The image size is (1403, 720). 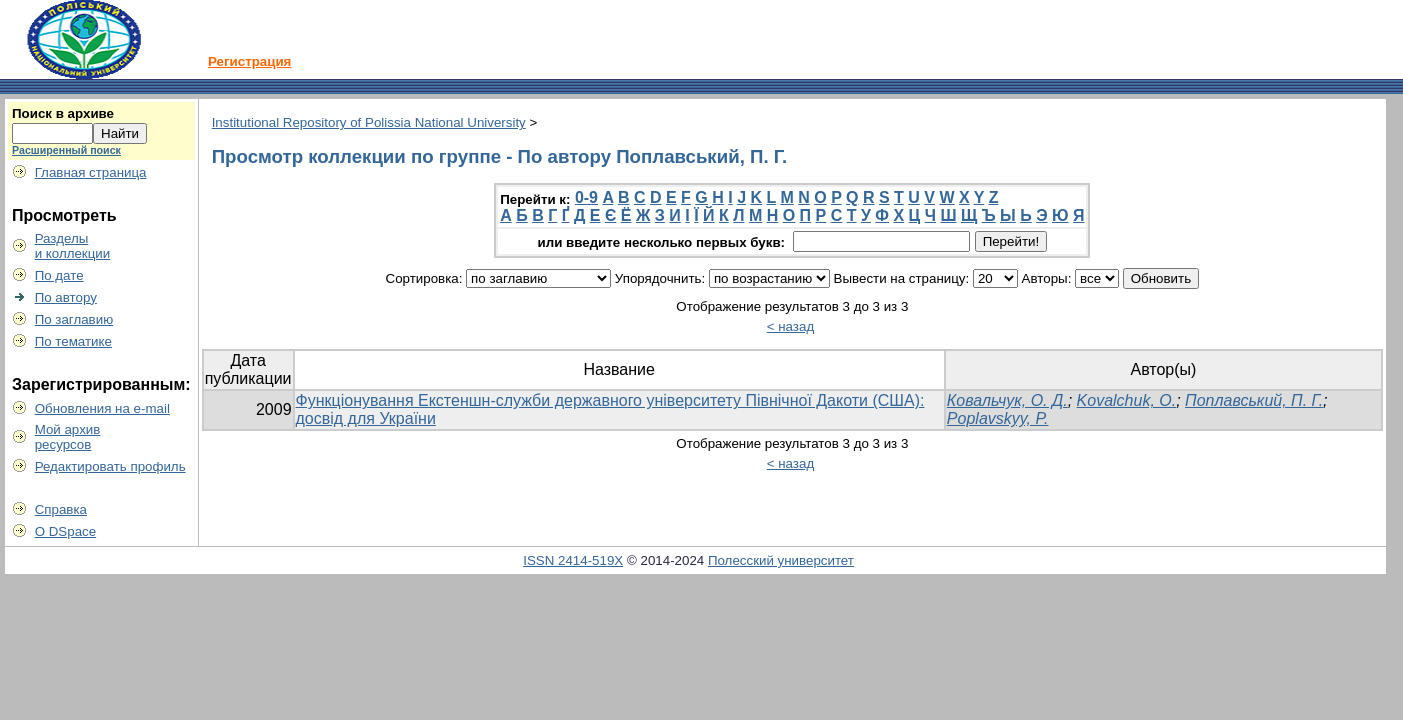 What do you see at coordinates (790, 326) in the screenshot?
I see `< назад` at bounding box center [790, 326].